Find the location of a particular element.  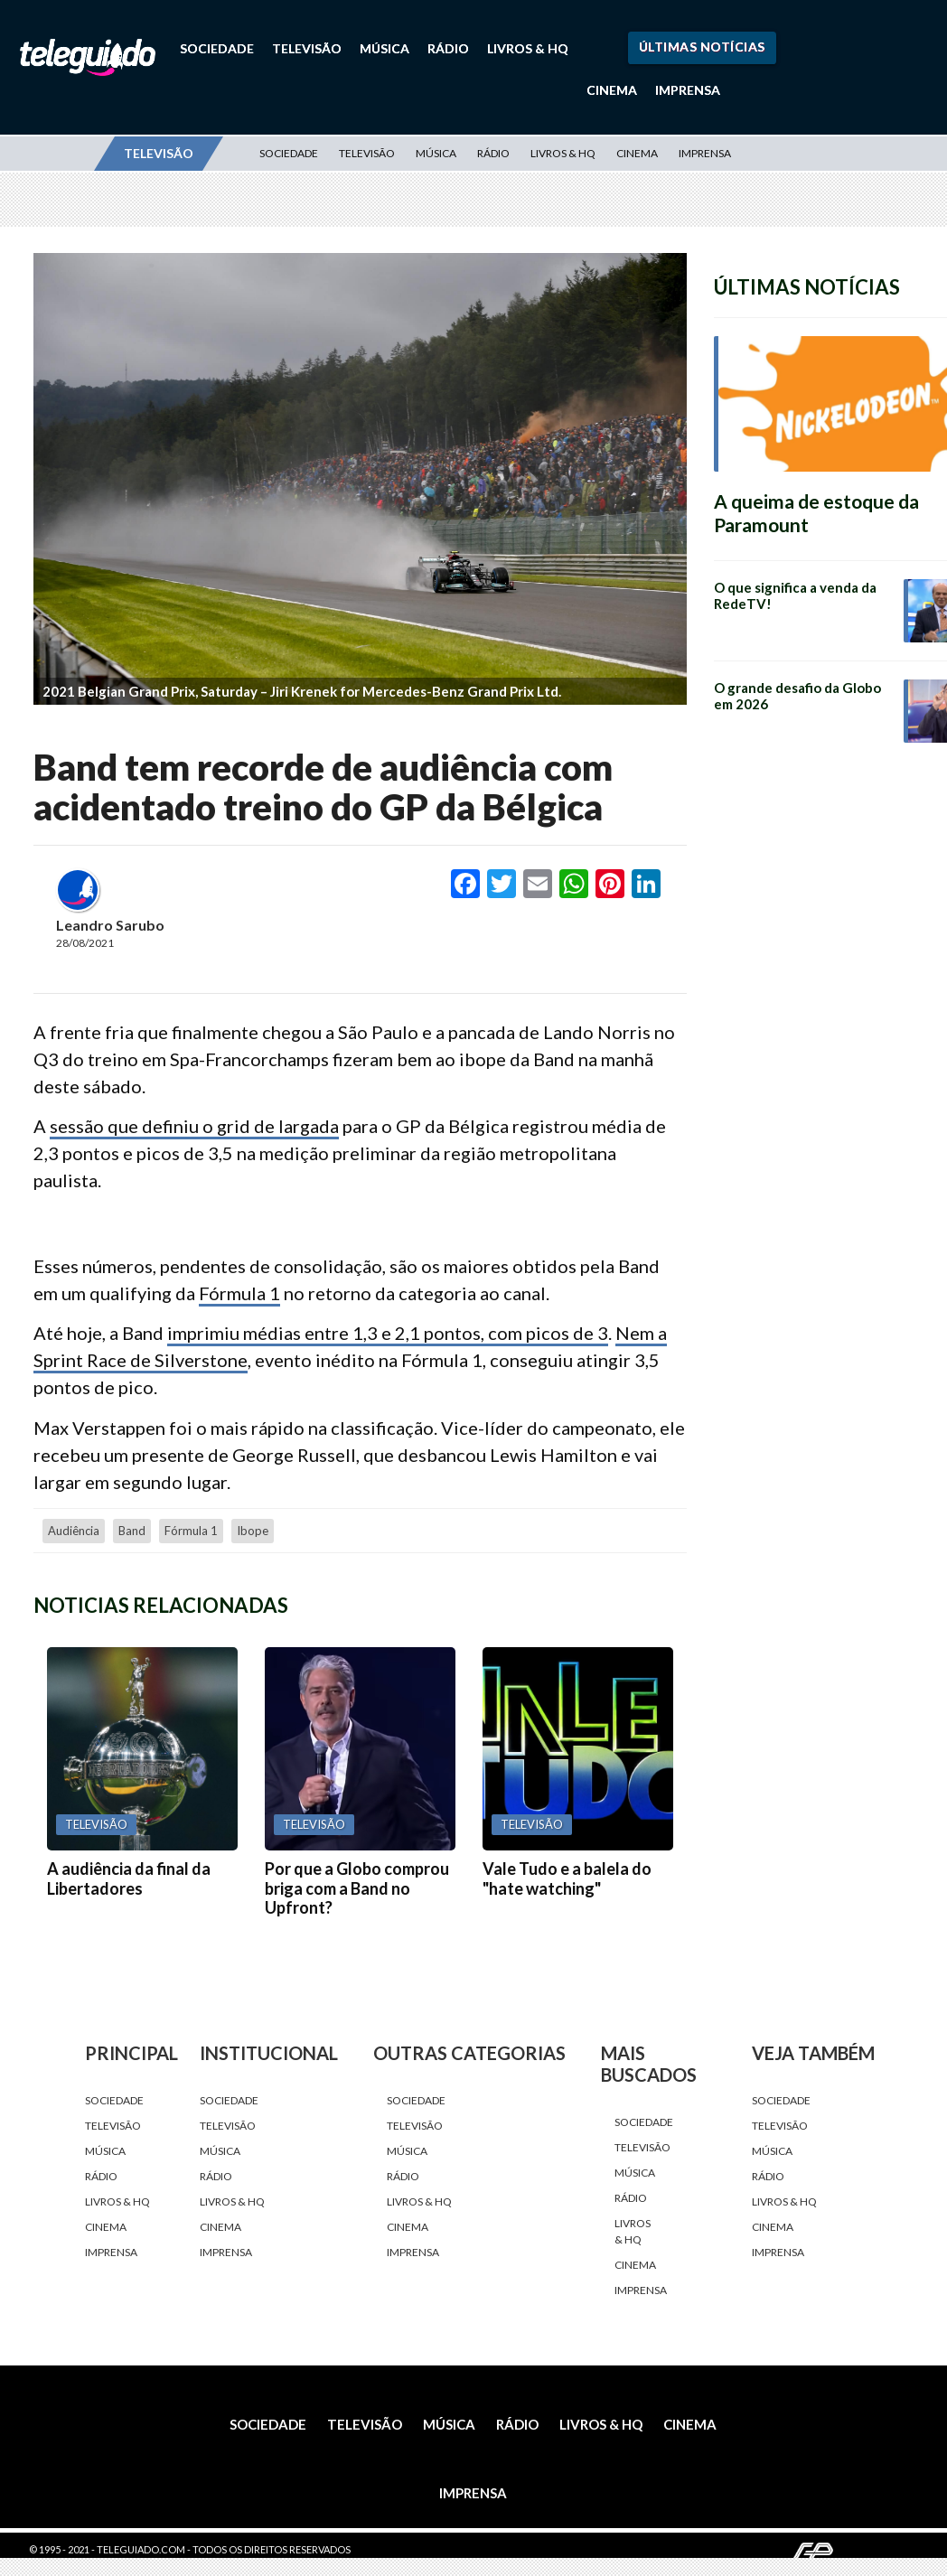

Música is located at coordinates (384, 48).